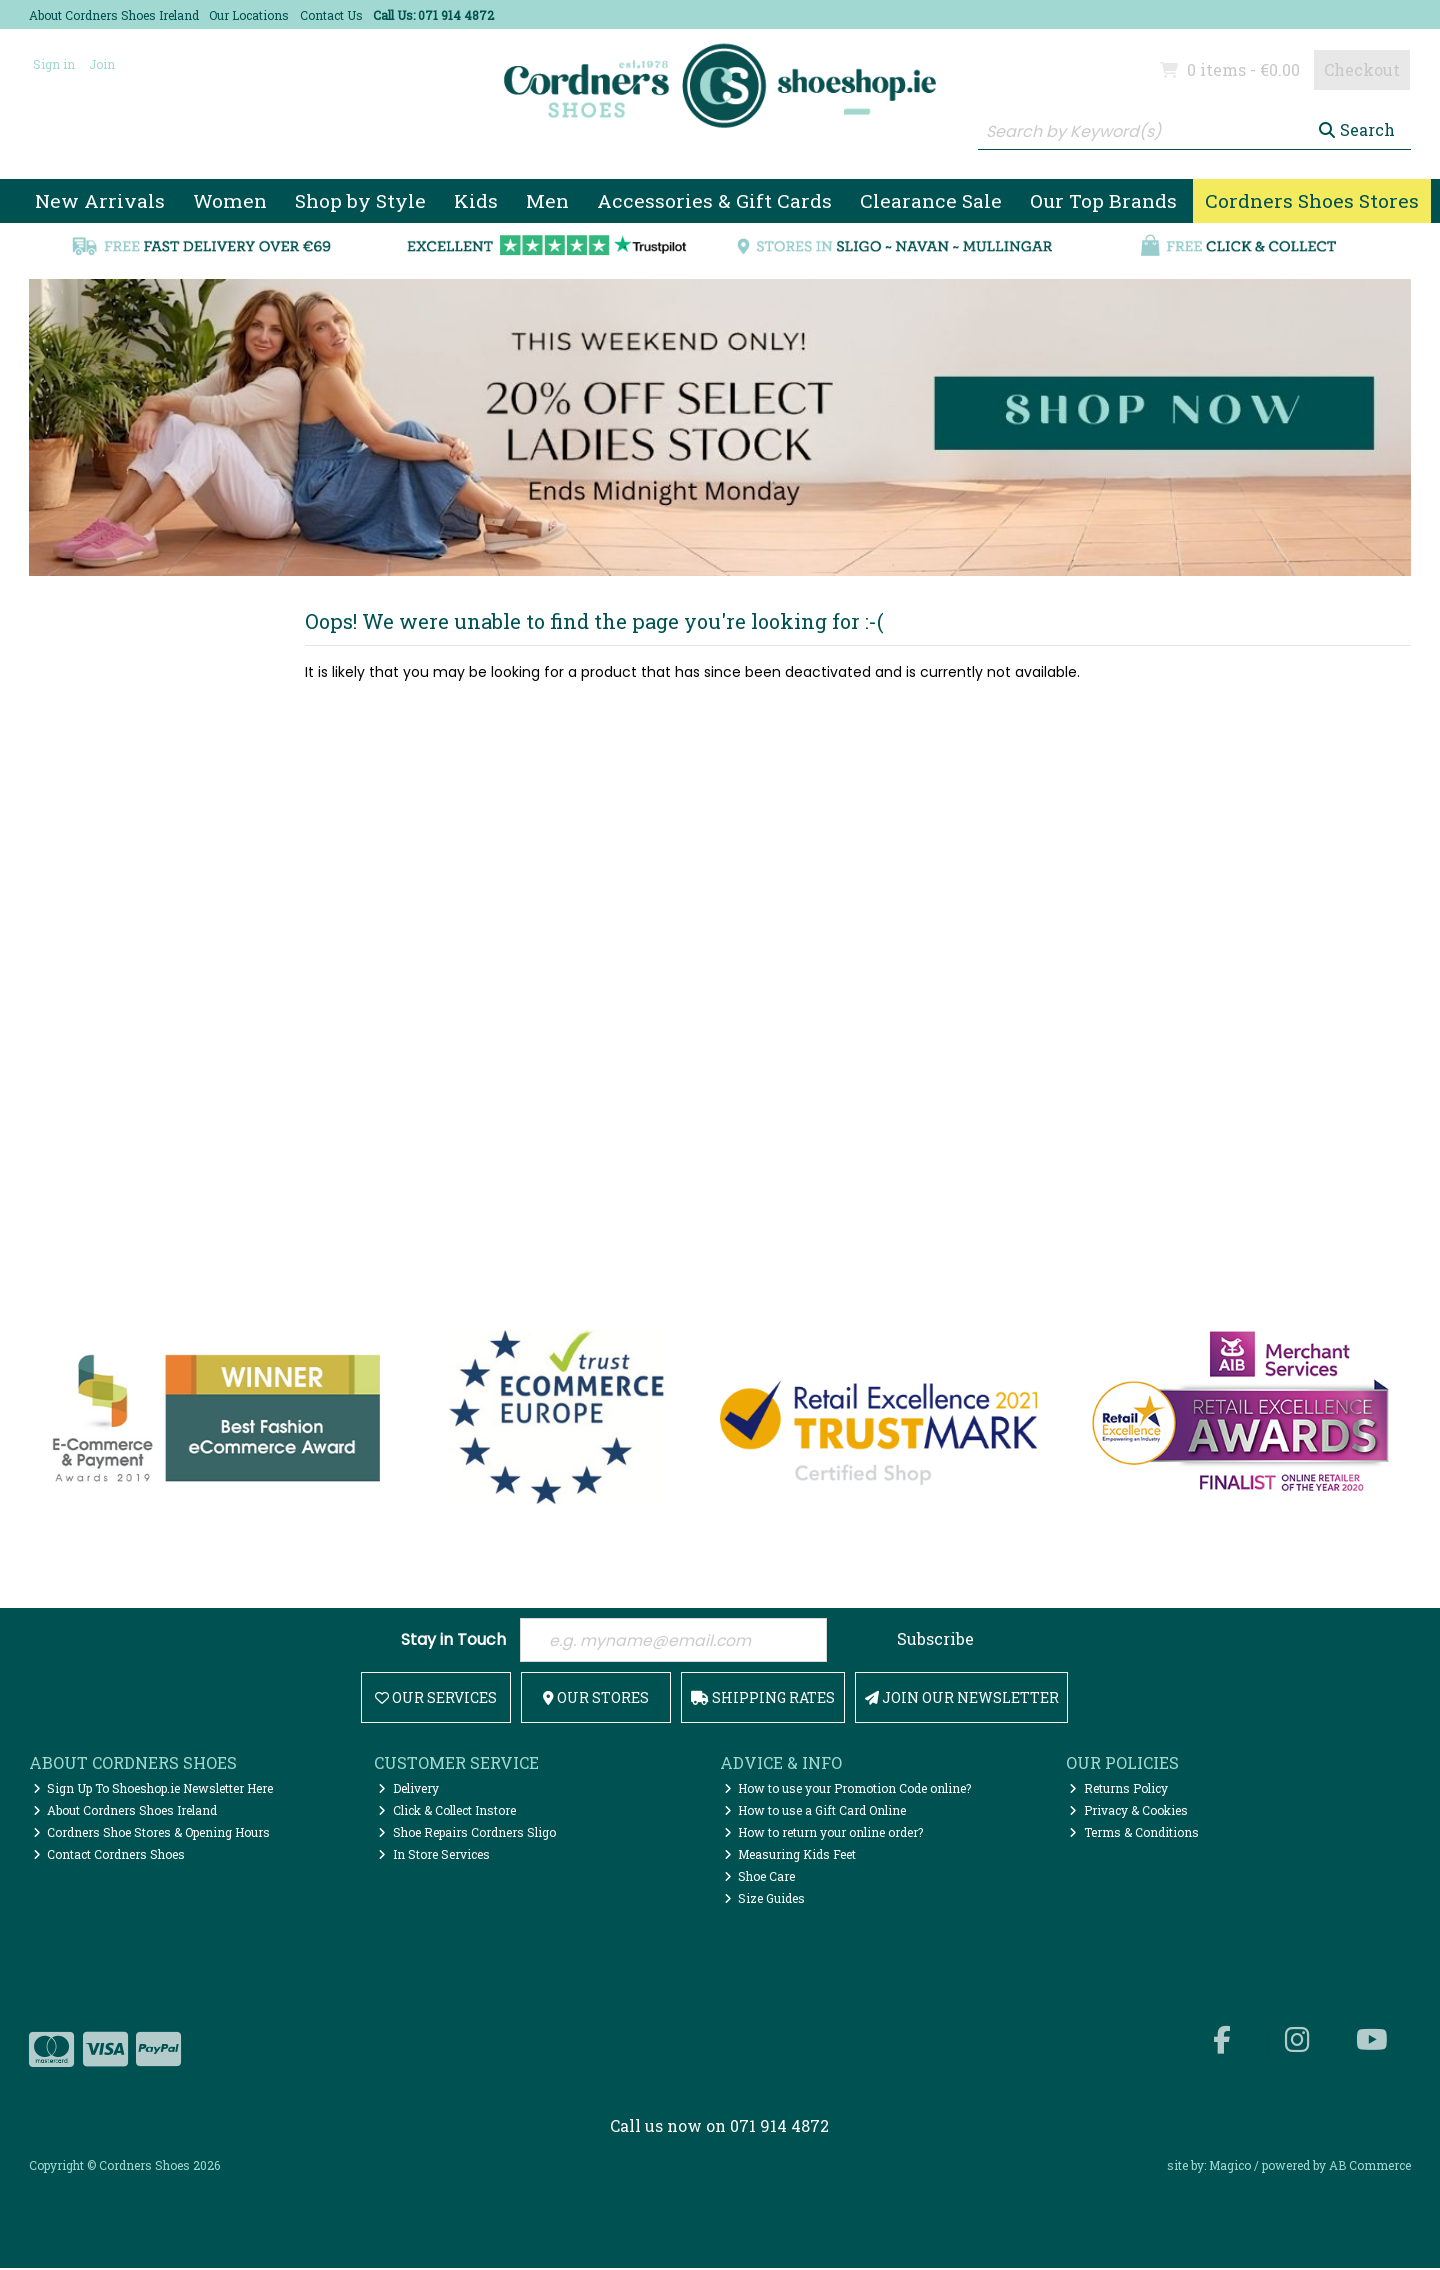  I want to click on Our Stores, so click(596, 1699).